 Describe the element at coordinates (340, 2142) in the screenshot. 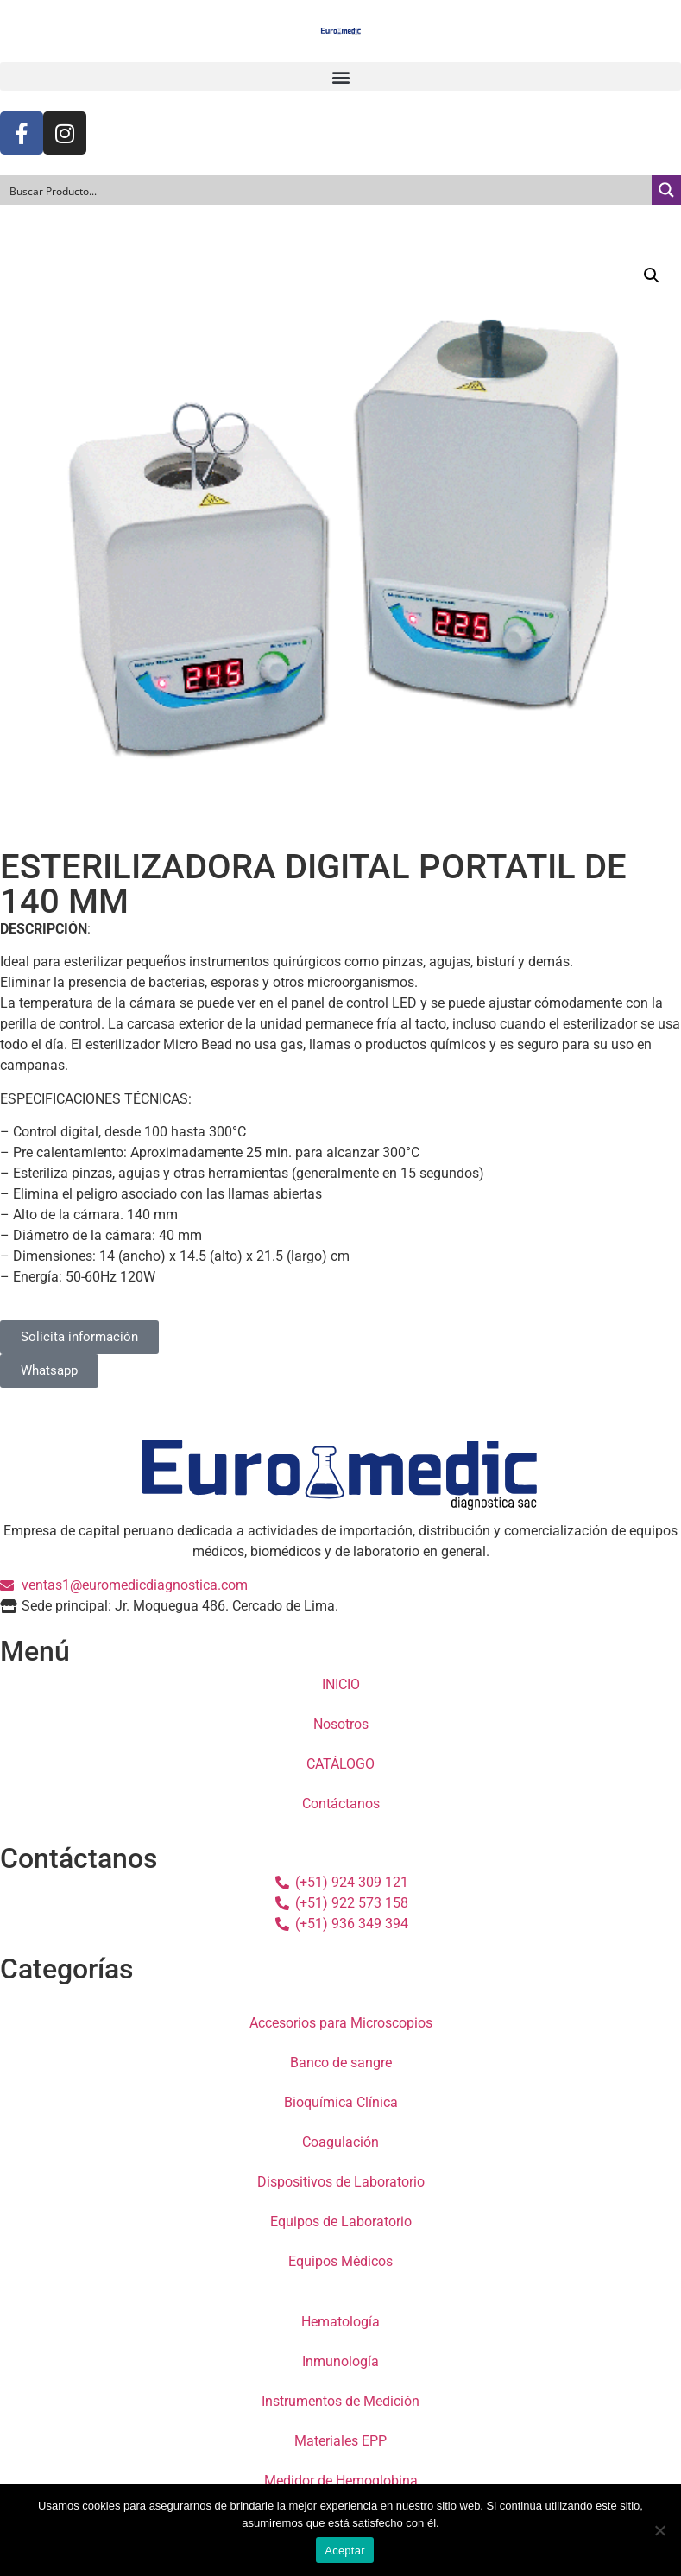

I see `Coagulación` at that location.